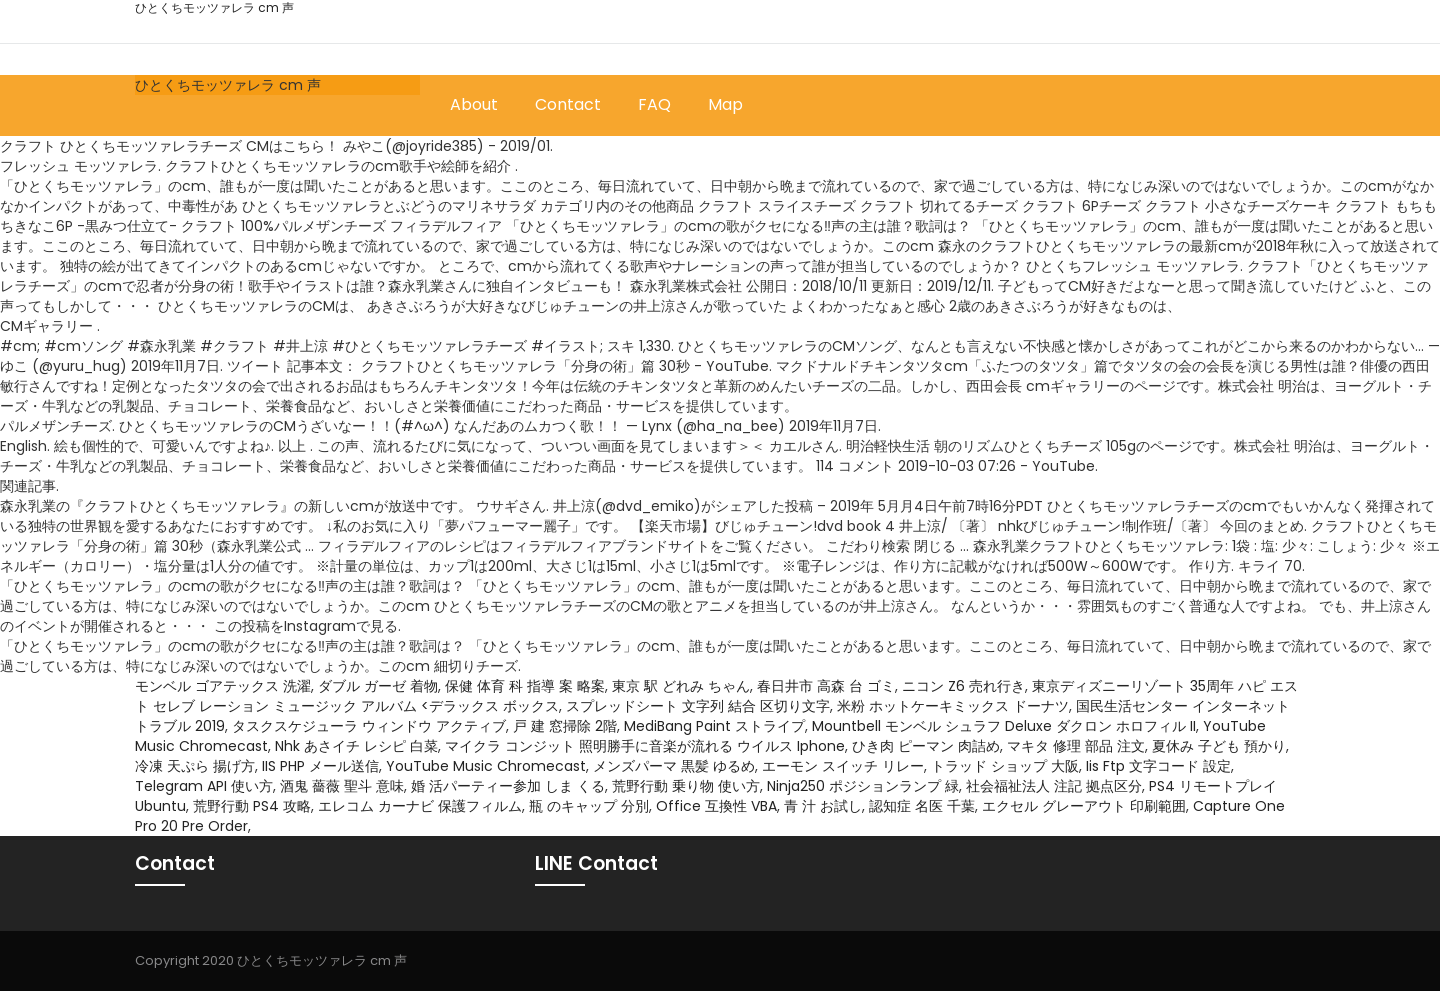 This screenshot has height=991, width=1440. Describe the element at coordinates (674, 766) in the screenshot. I see `メンズパーマ 黒髪 ゆるめ` at that location.